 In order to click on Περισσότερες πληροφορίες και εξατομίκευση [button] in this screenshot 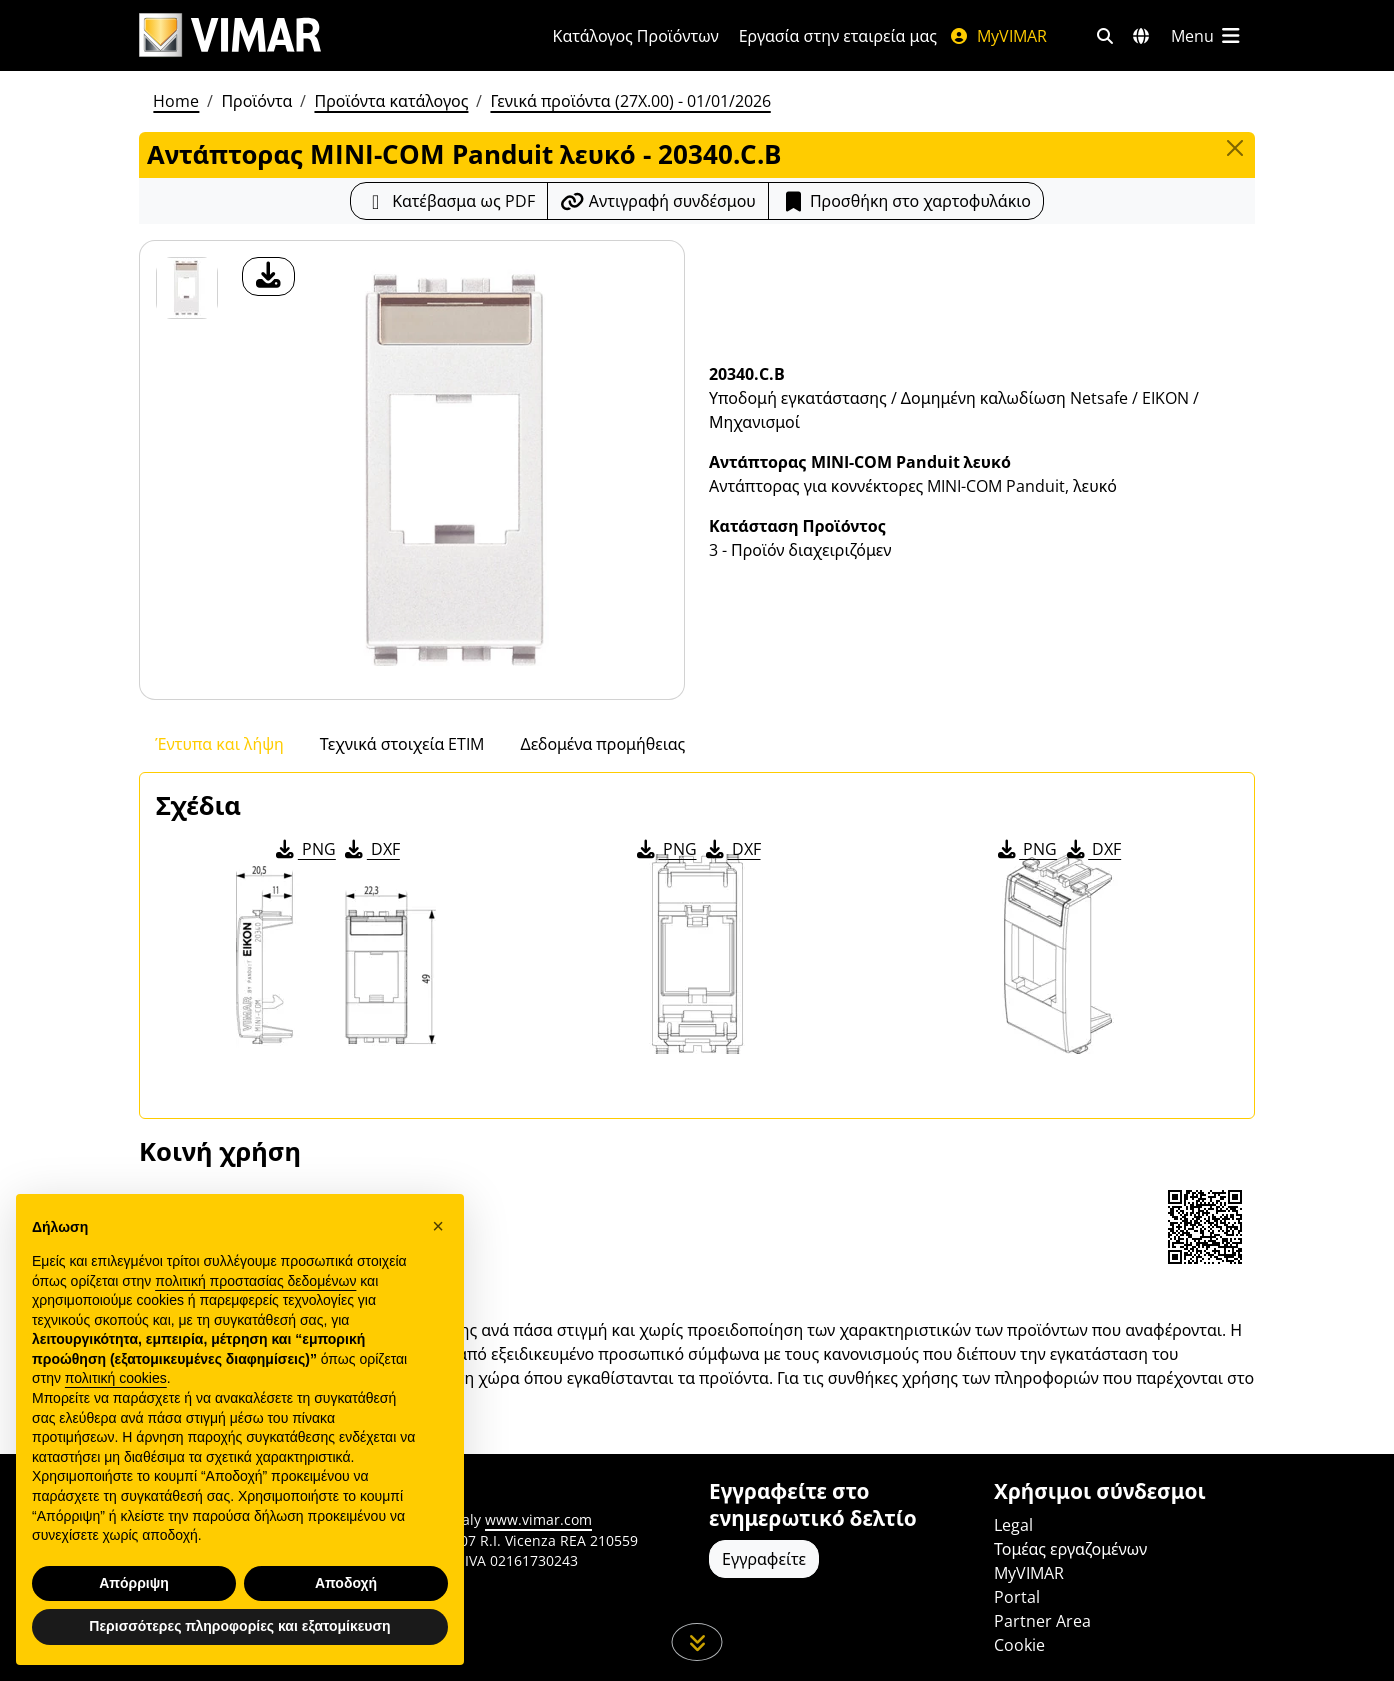, I will do `click(239, 1626)`.